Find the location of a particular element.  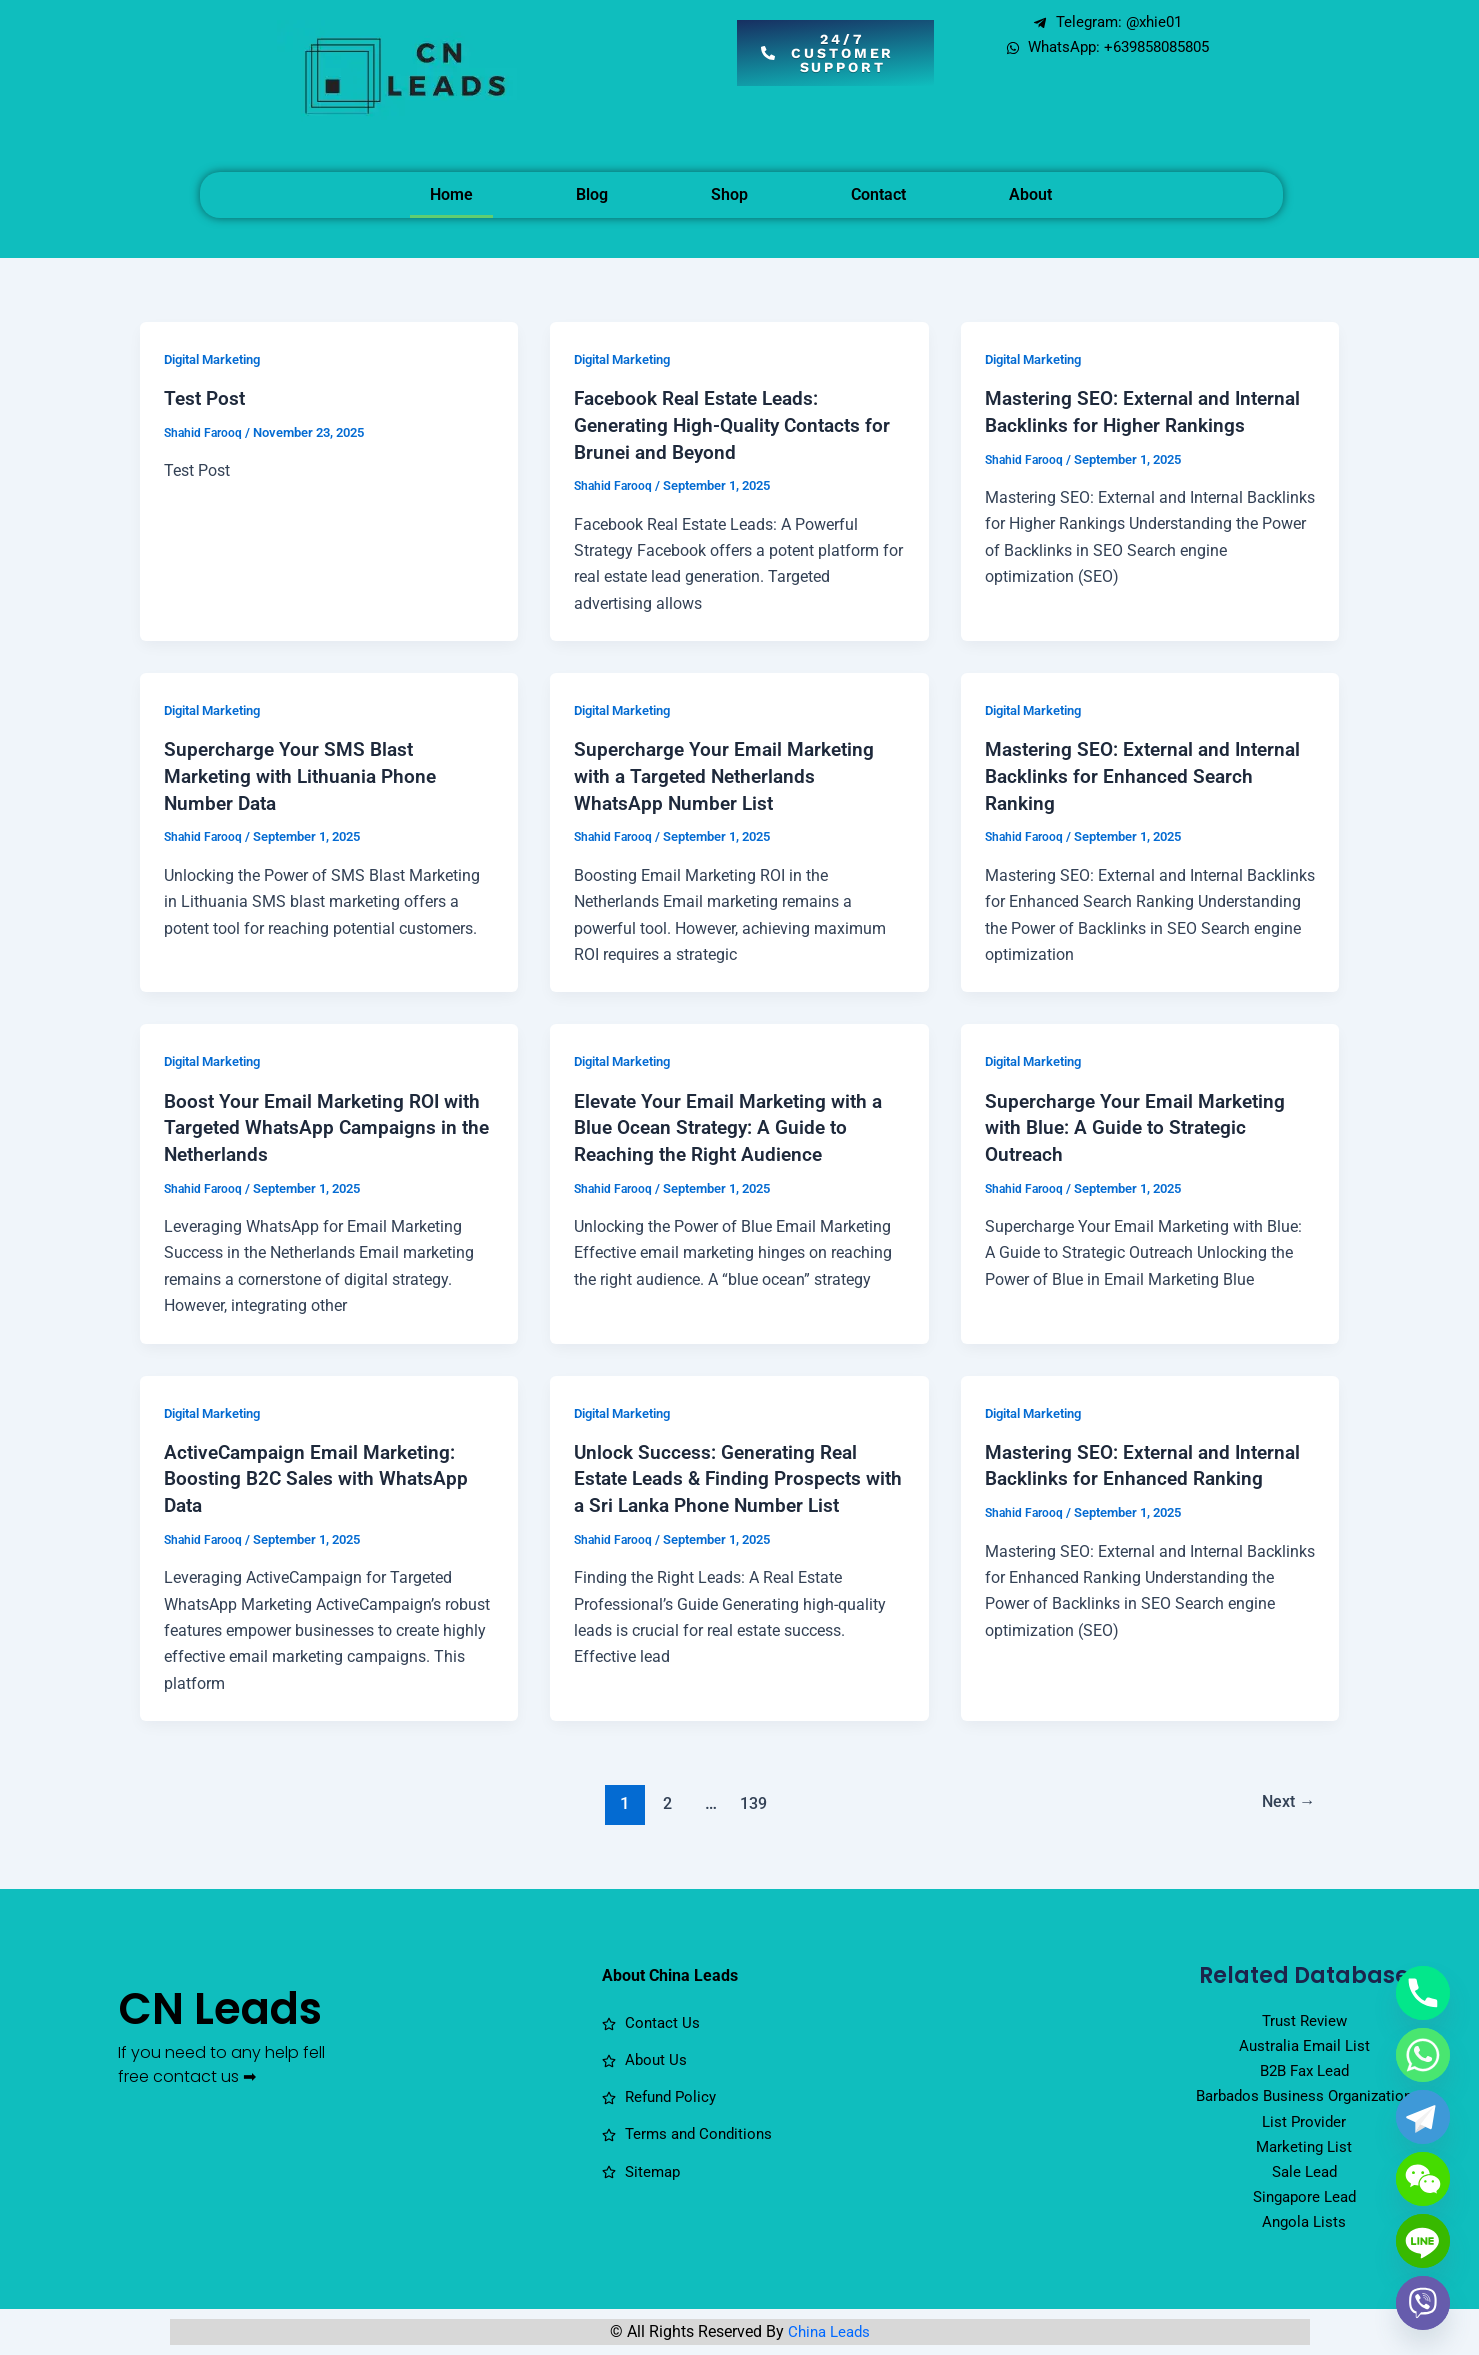

Unlock Success: Generating Real Estate Leads & Finding Prospects with a Sri Lanka Phone Number List is located at coordinates (733, 1472).